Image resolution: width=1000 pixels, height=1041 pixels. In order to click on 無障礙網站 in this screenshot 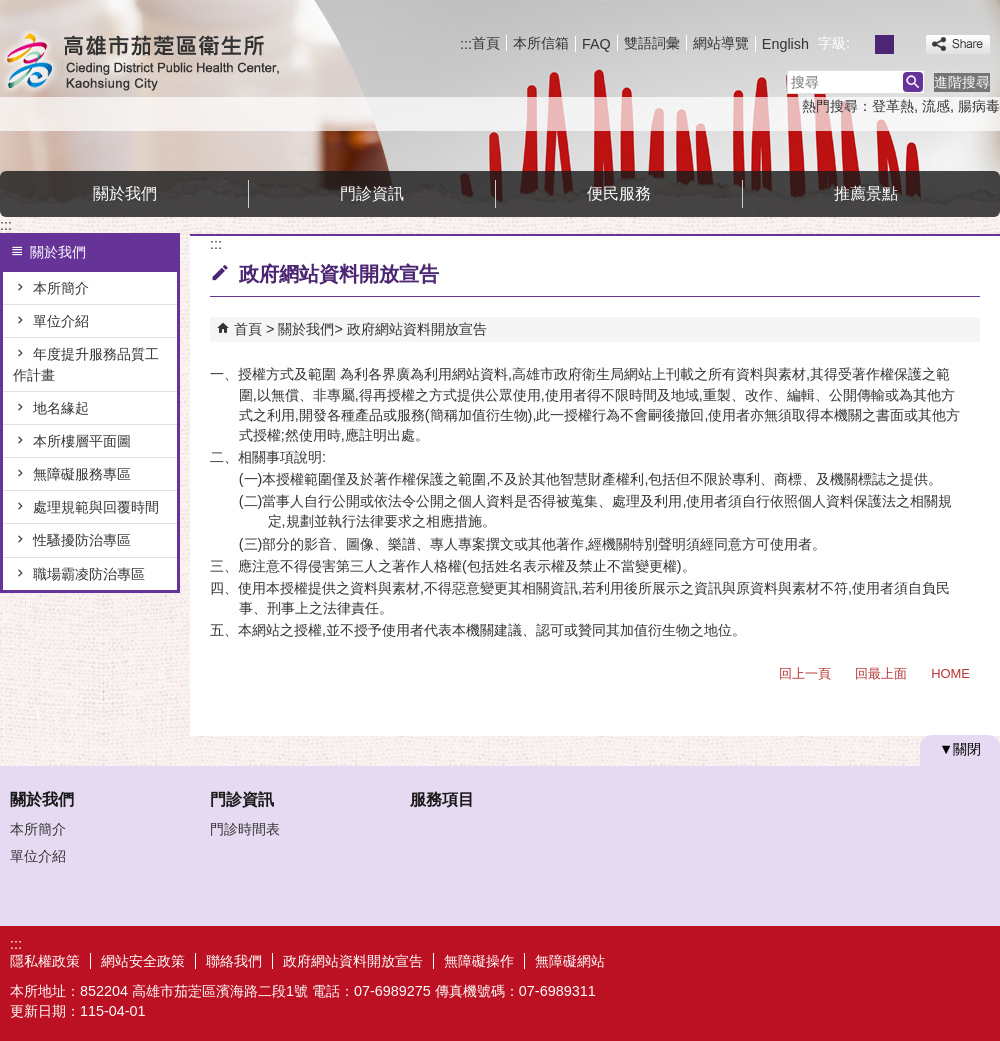, I will do `click(570, 961)`.